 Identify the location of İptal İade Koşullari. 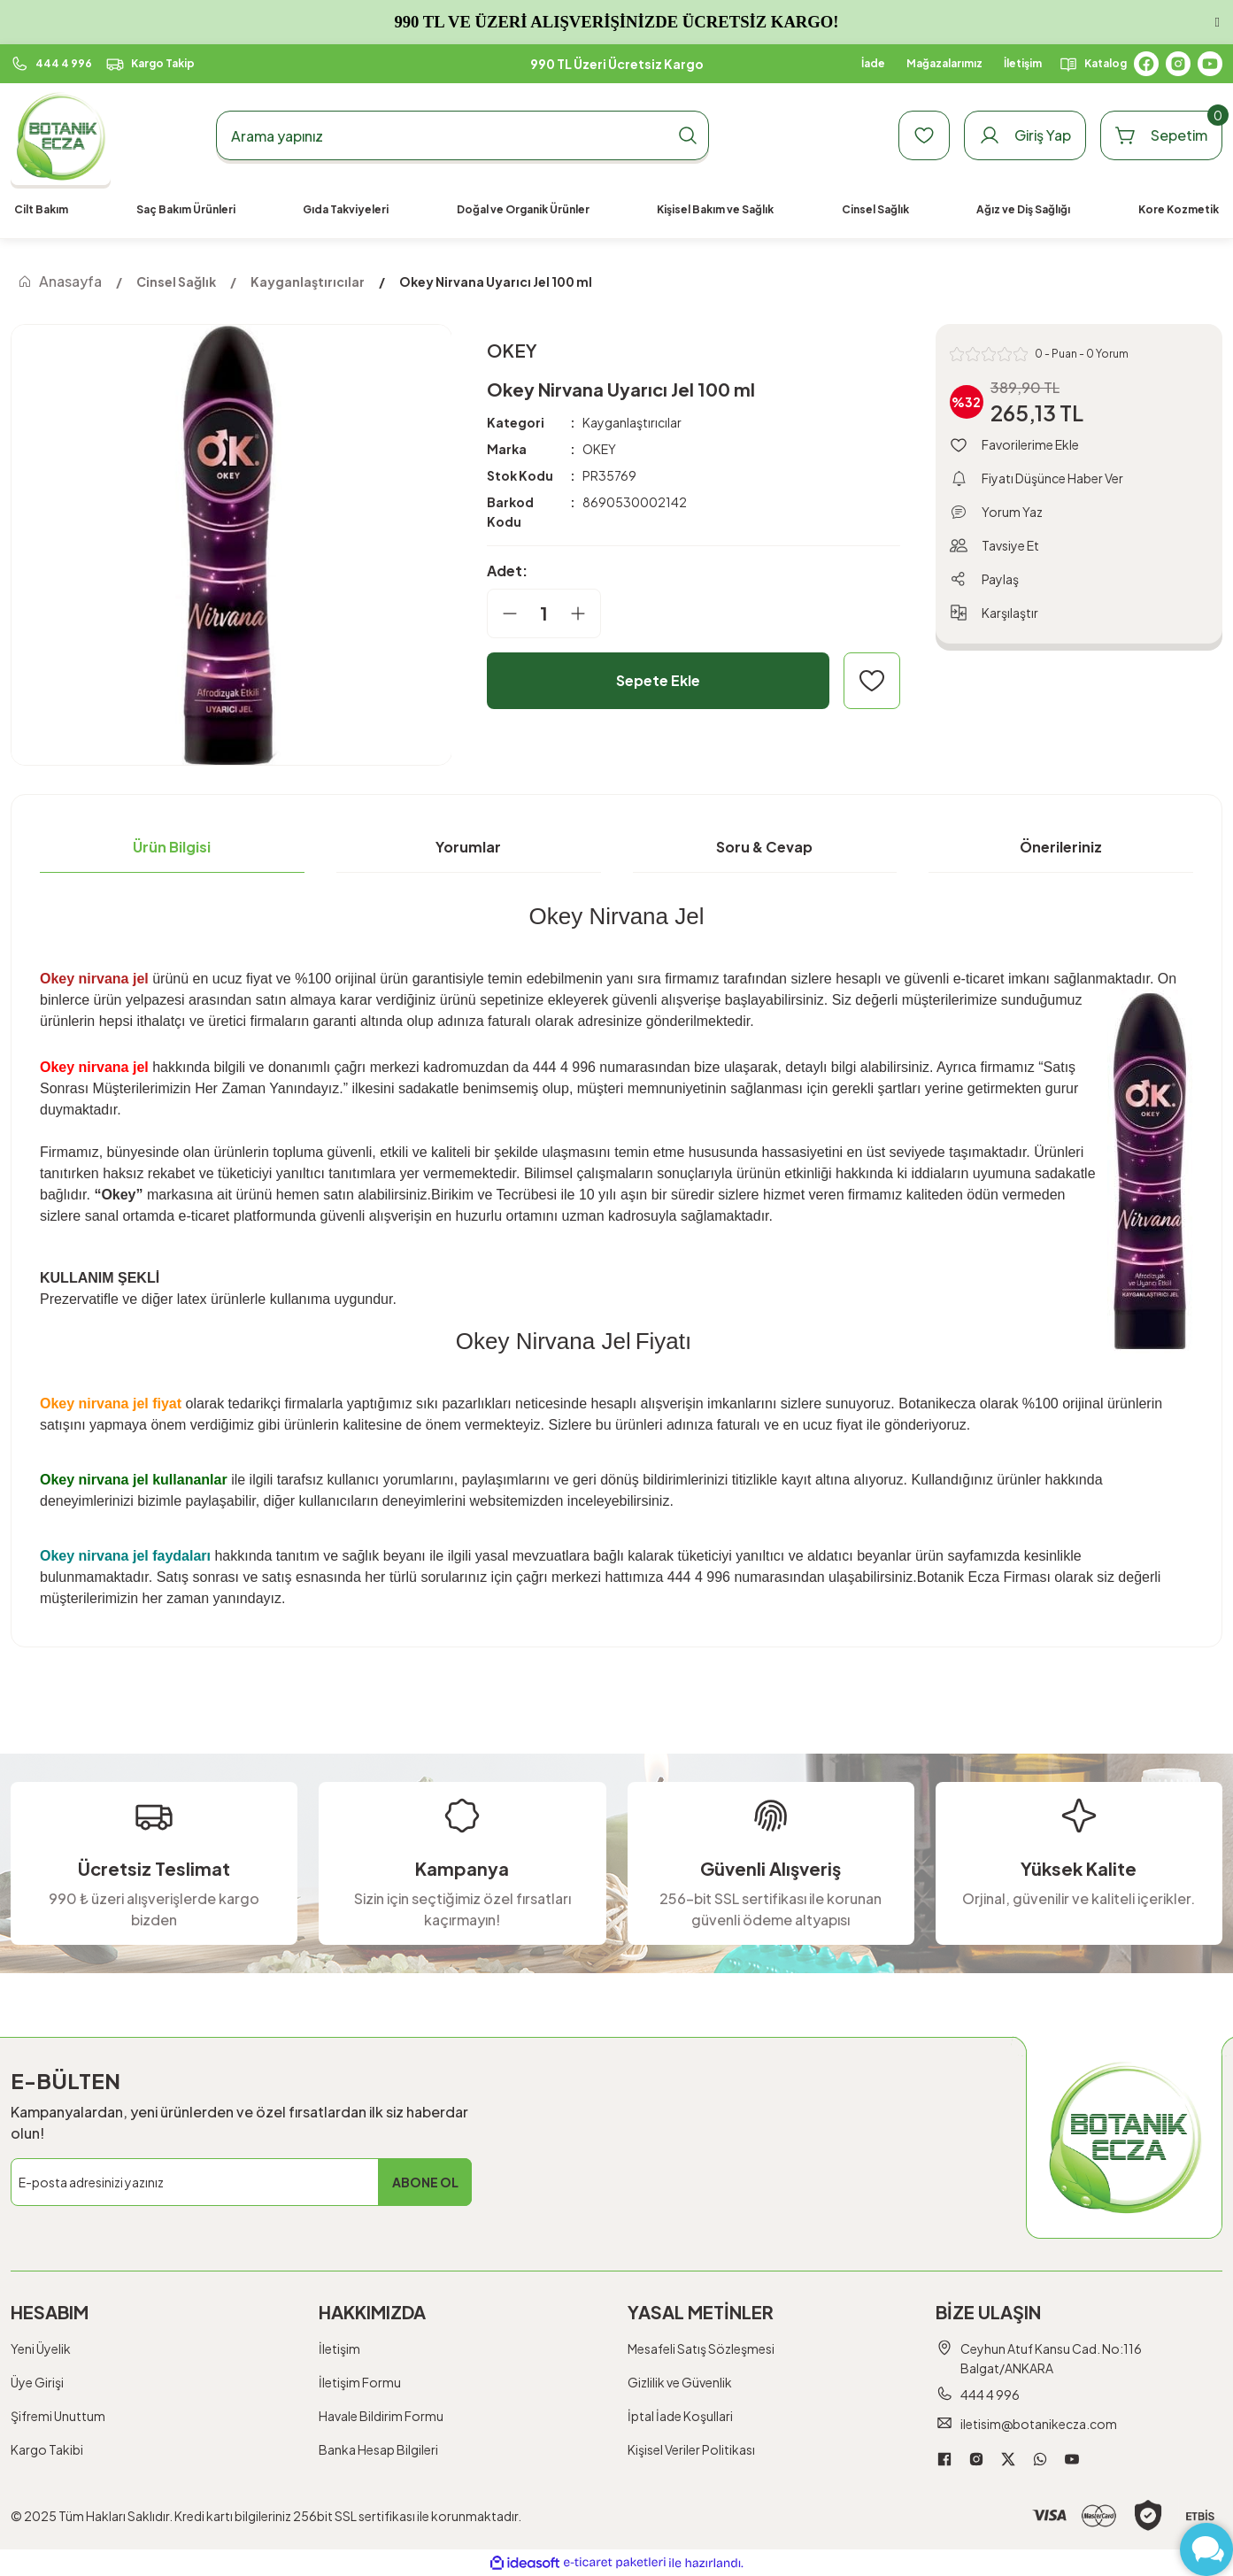
(680, 2416).